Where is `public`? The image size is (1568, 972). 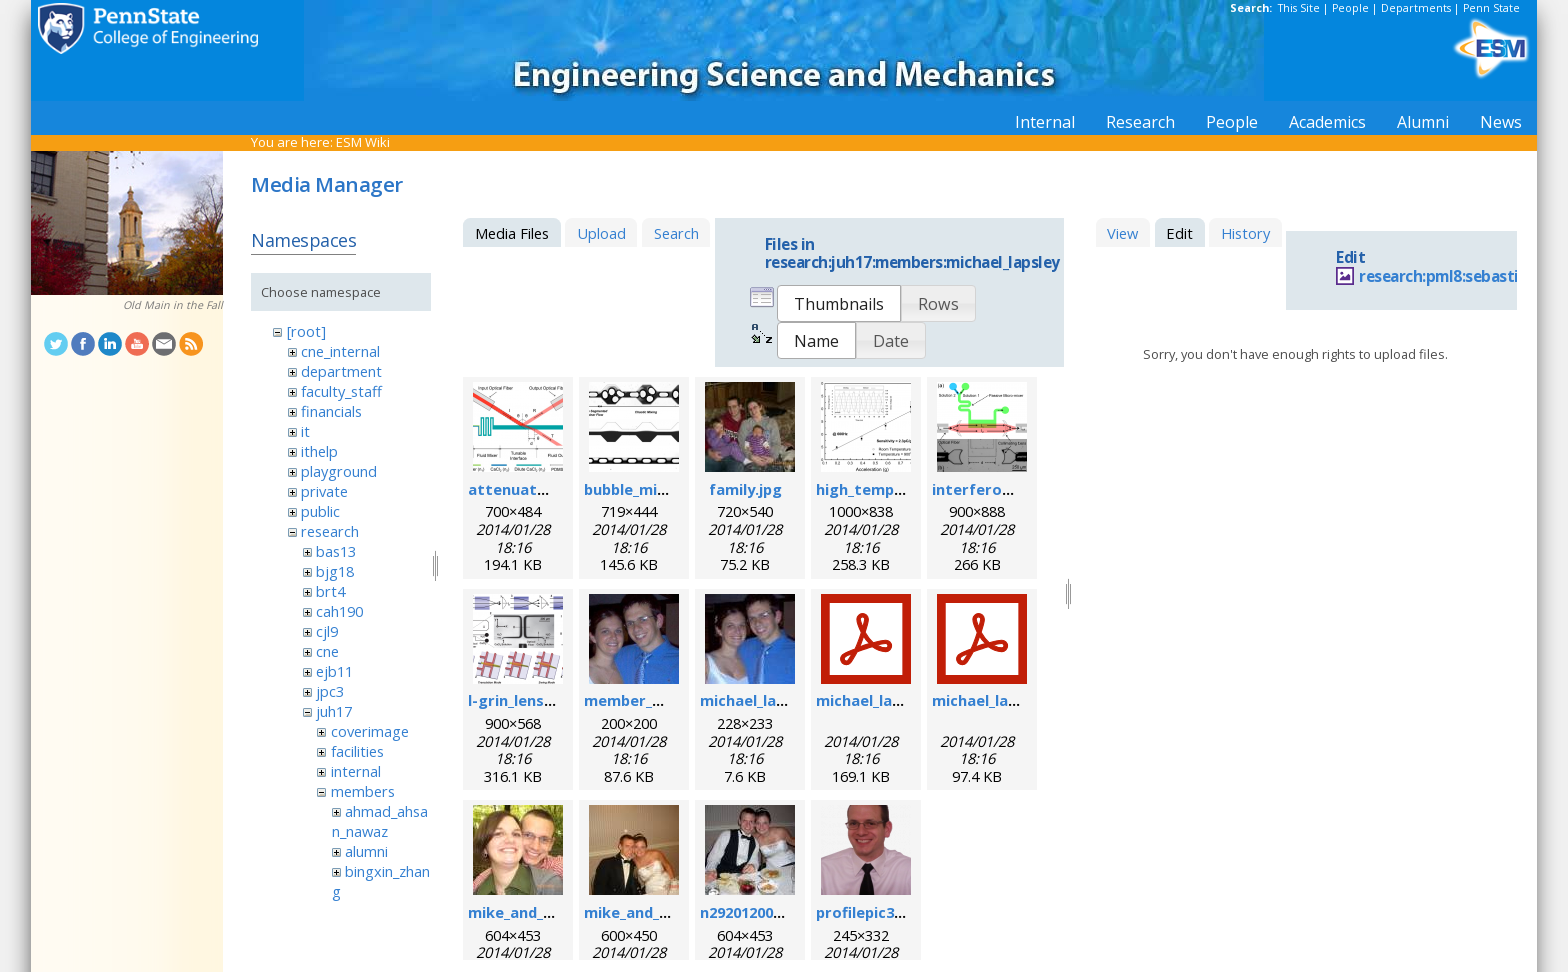
public is located at coordinates (320, 511).